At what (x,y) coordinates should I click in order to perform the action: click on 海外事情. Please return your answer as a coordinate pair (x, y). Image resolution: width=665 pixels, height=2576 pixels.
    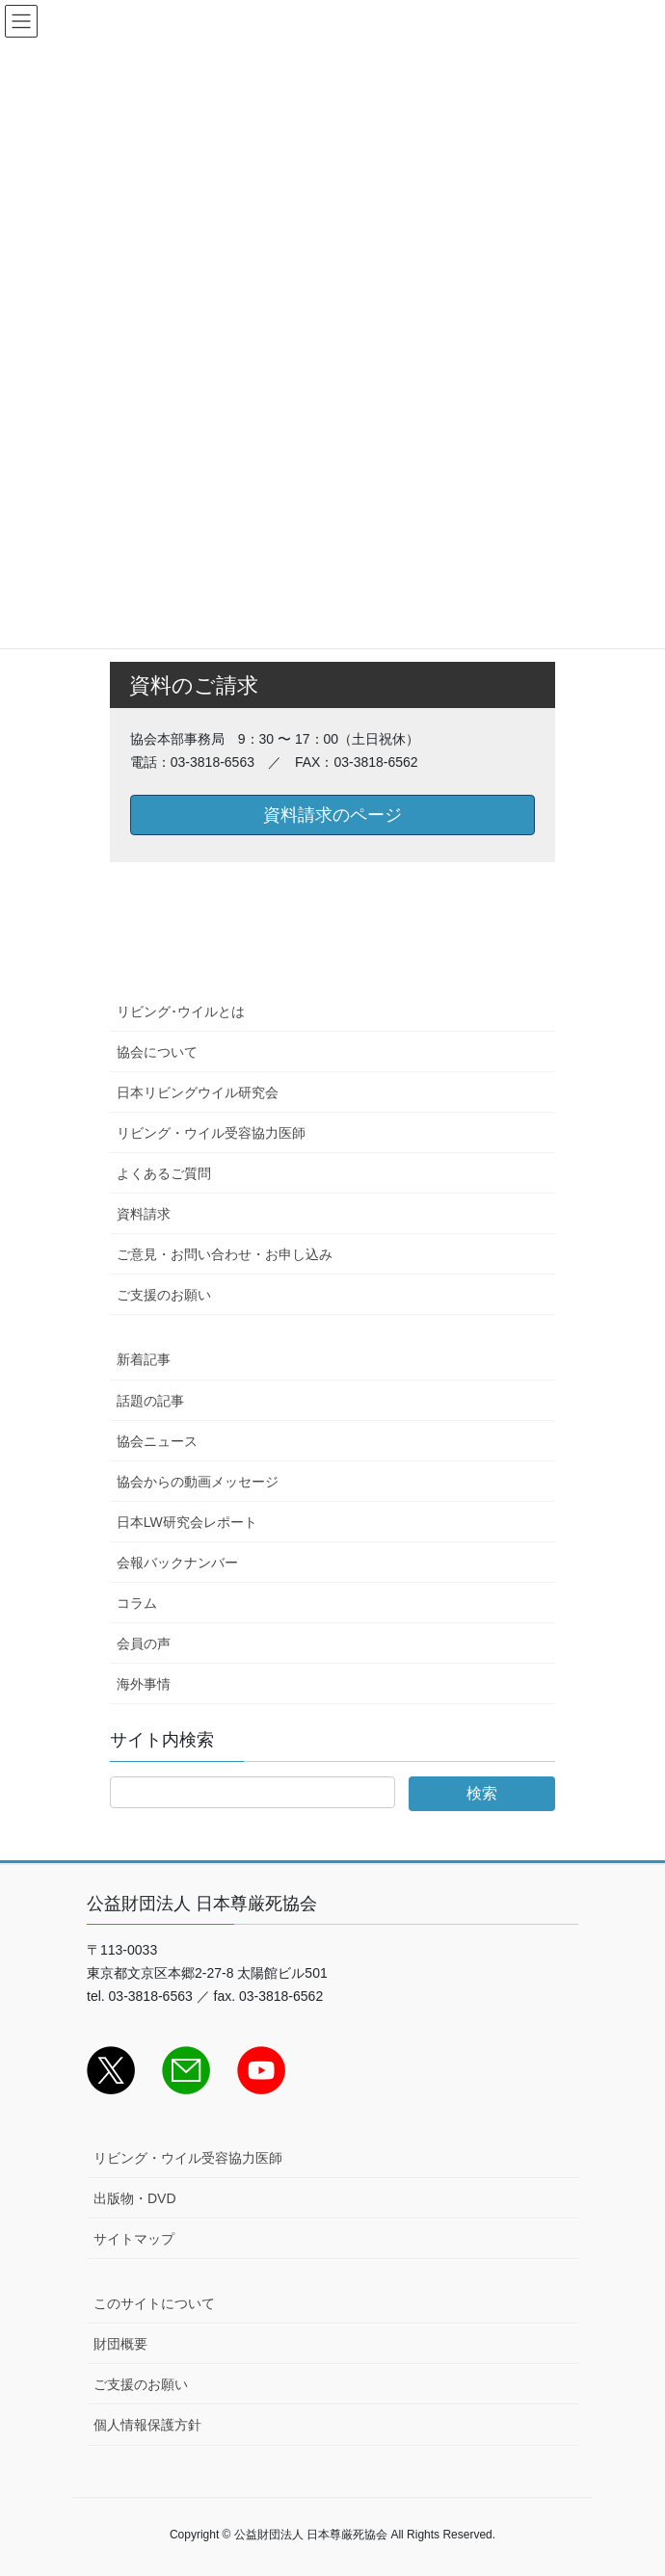
    Looking at the image, I should click on (144, 1684).